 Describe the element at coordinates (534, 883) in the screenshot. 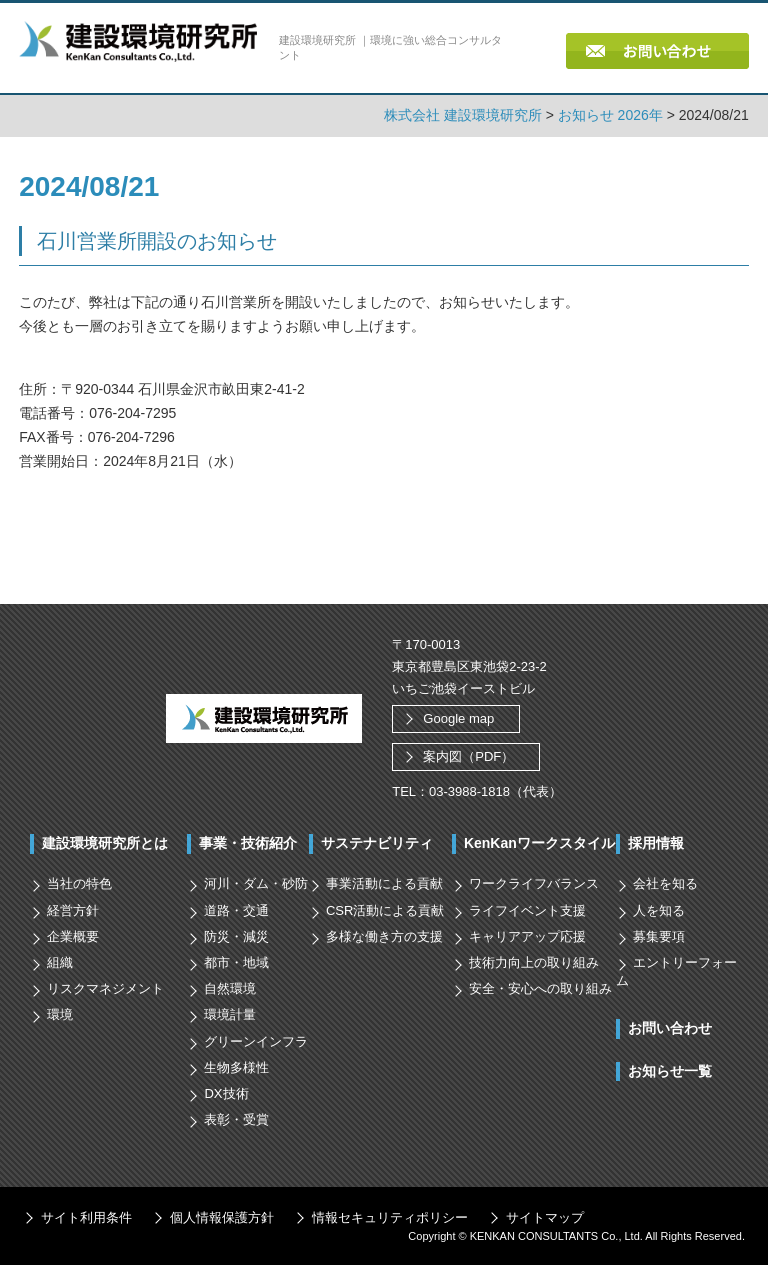

I see `ワークライフバランス` at that location.